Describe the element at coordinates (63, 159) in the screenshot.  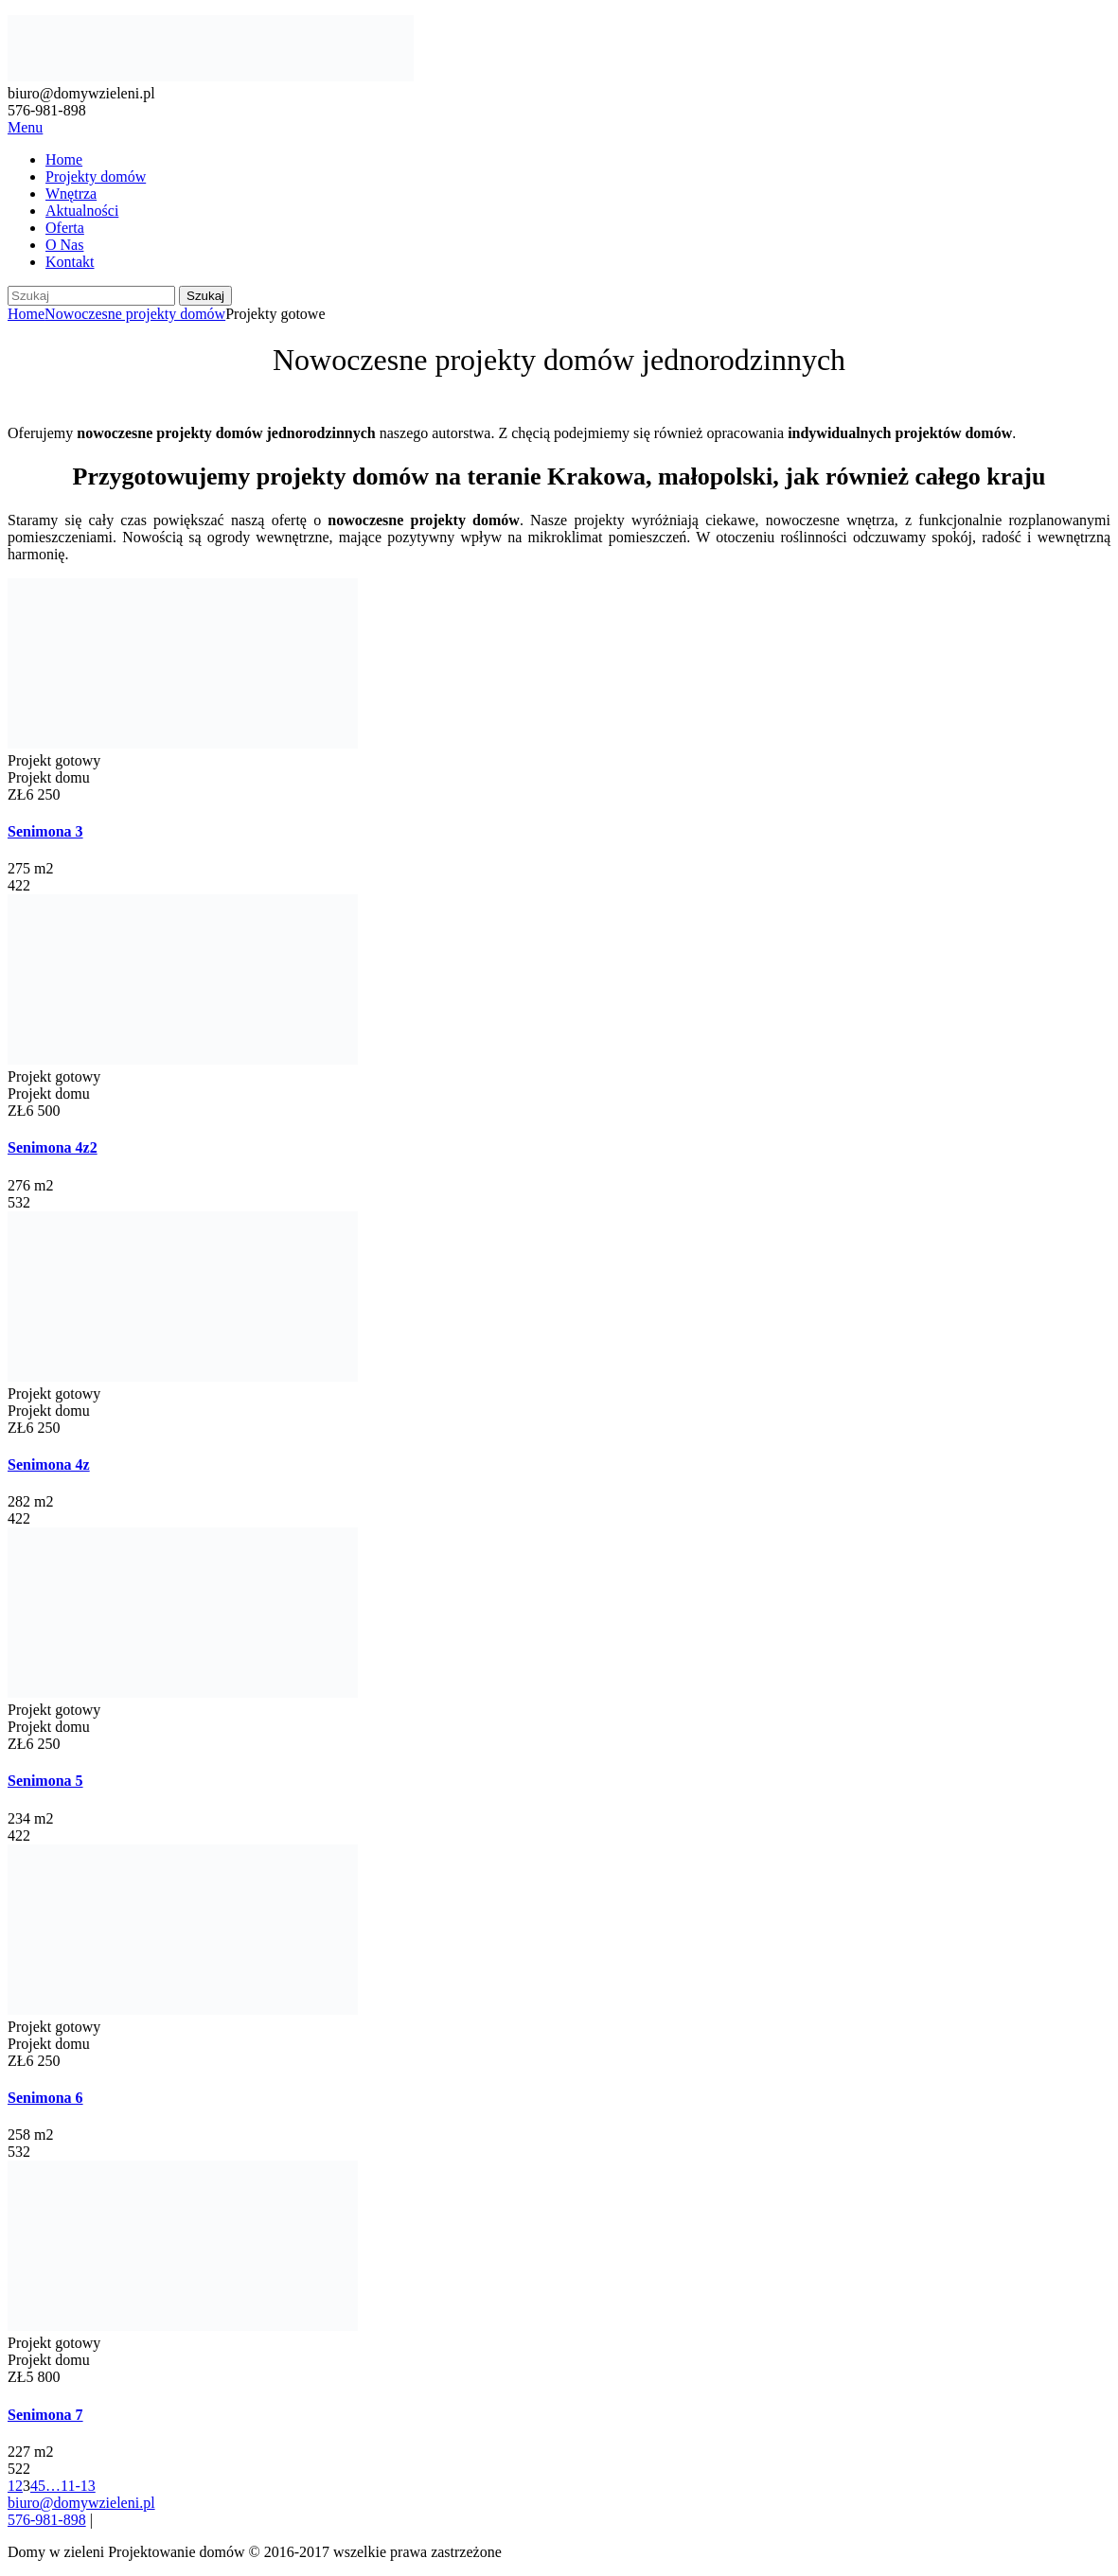
I see `Home` at that location.